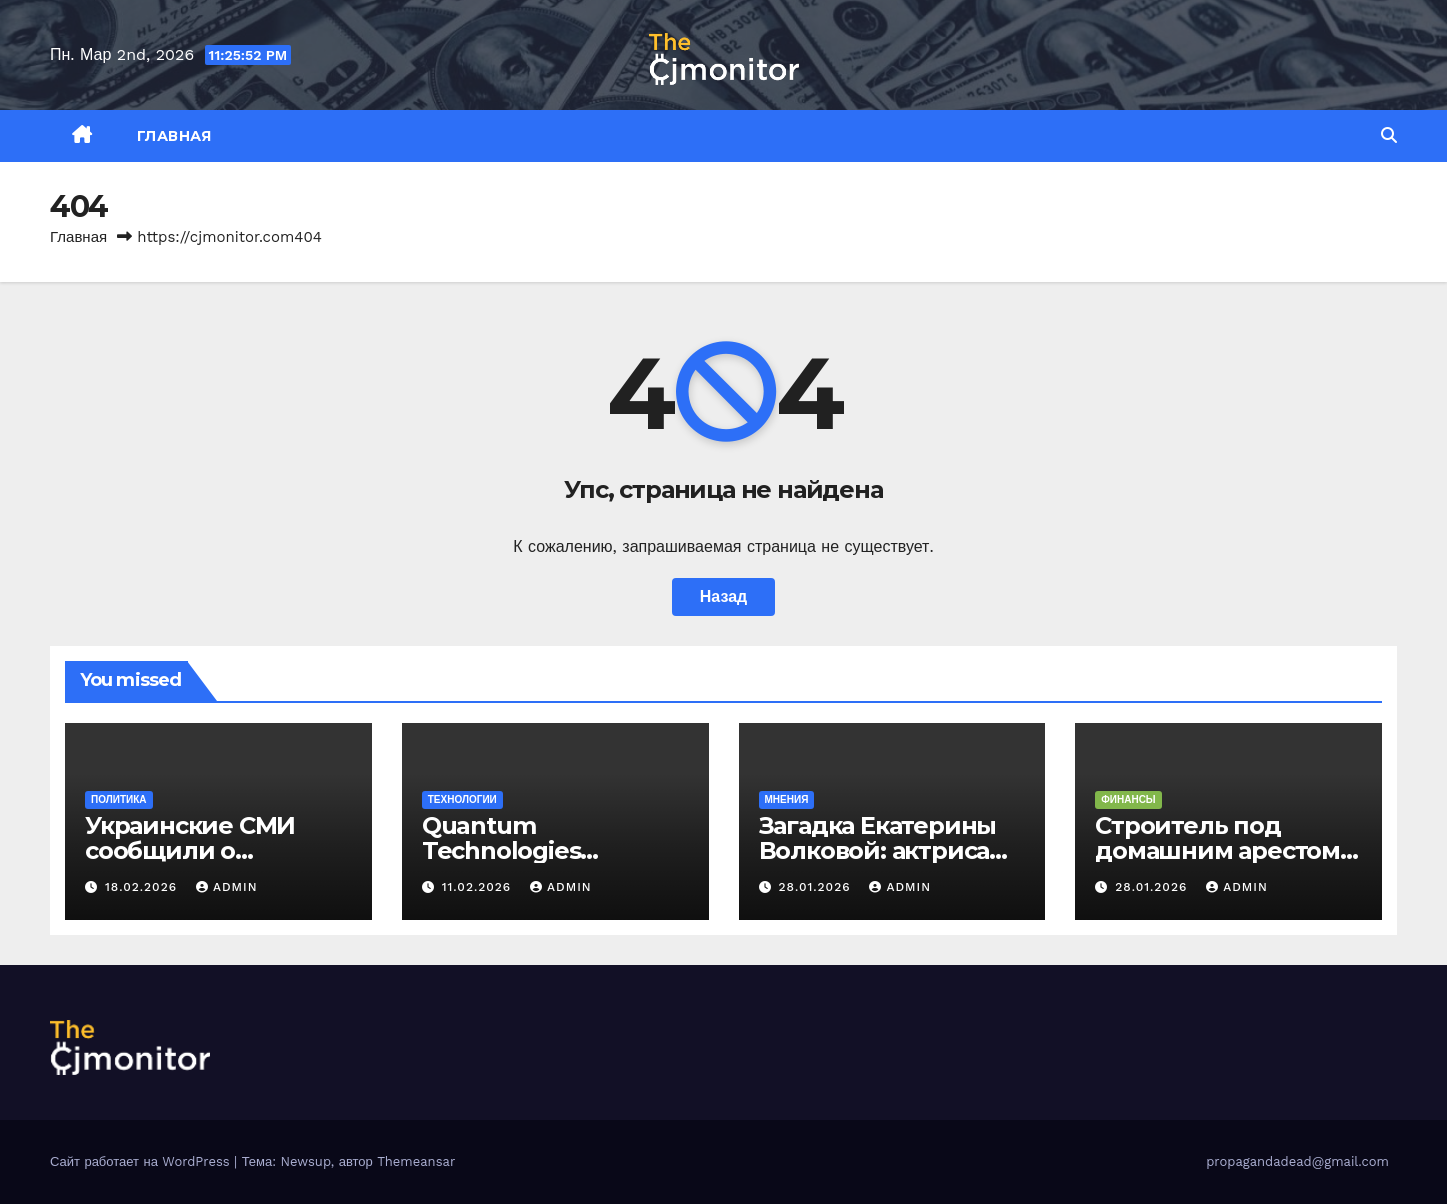  Describe the element at coordinates (174, 136) in the screenshot. I see `Главная` at that location.